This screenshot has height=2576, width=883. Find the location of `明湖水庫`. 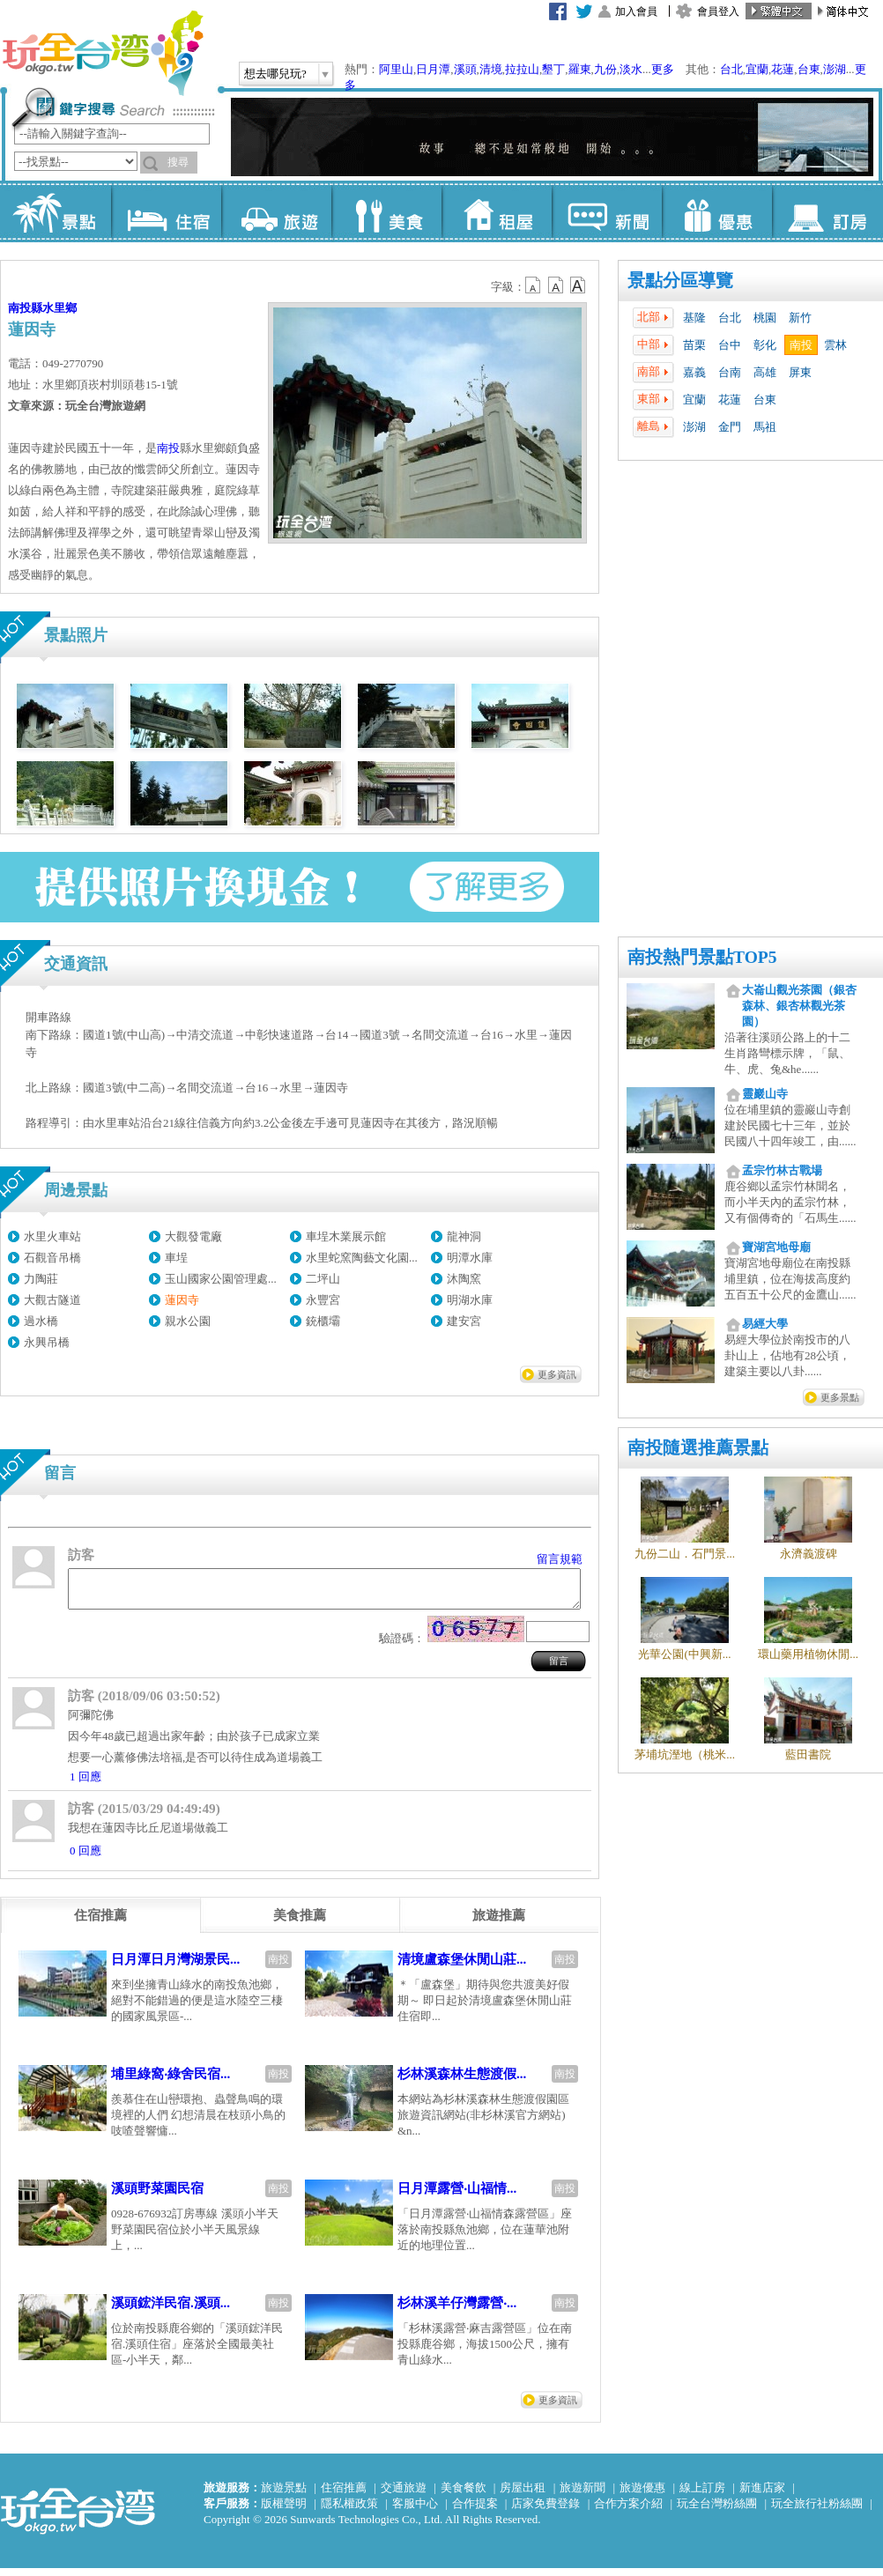

明湖水庫 is located at coordinates (470, 1300).